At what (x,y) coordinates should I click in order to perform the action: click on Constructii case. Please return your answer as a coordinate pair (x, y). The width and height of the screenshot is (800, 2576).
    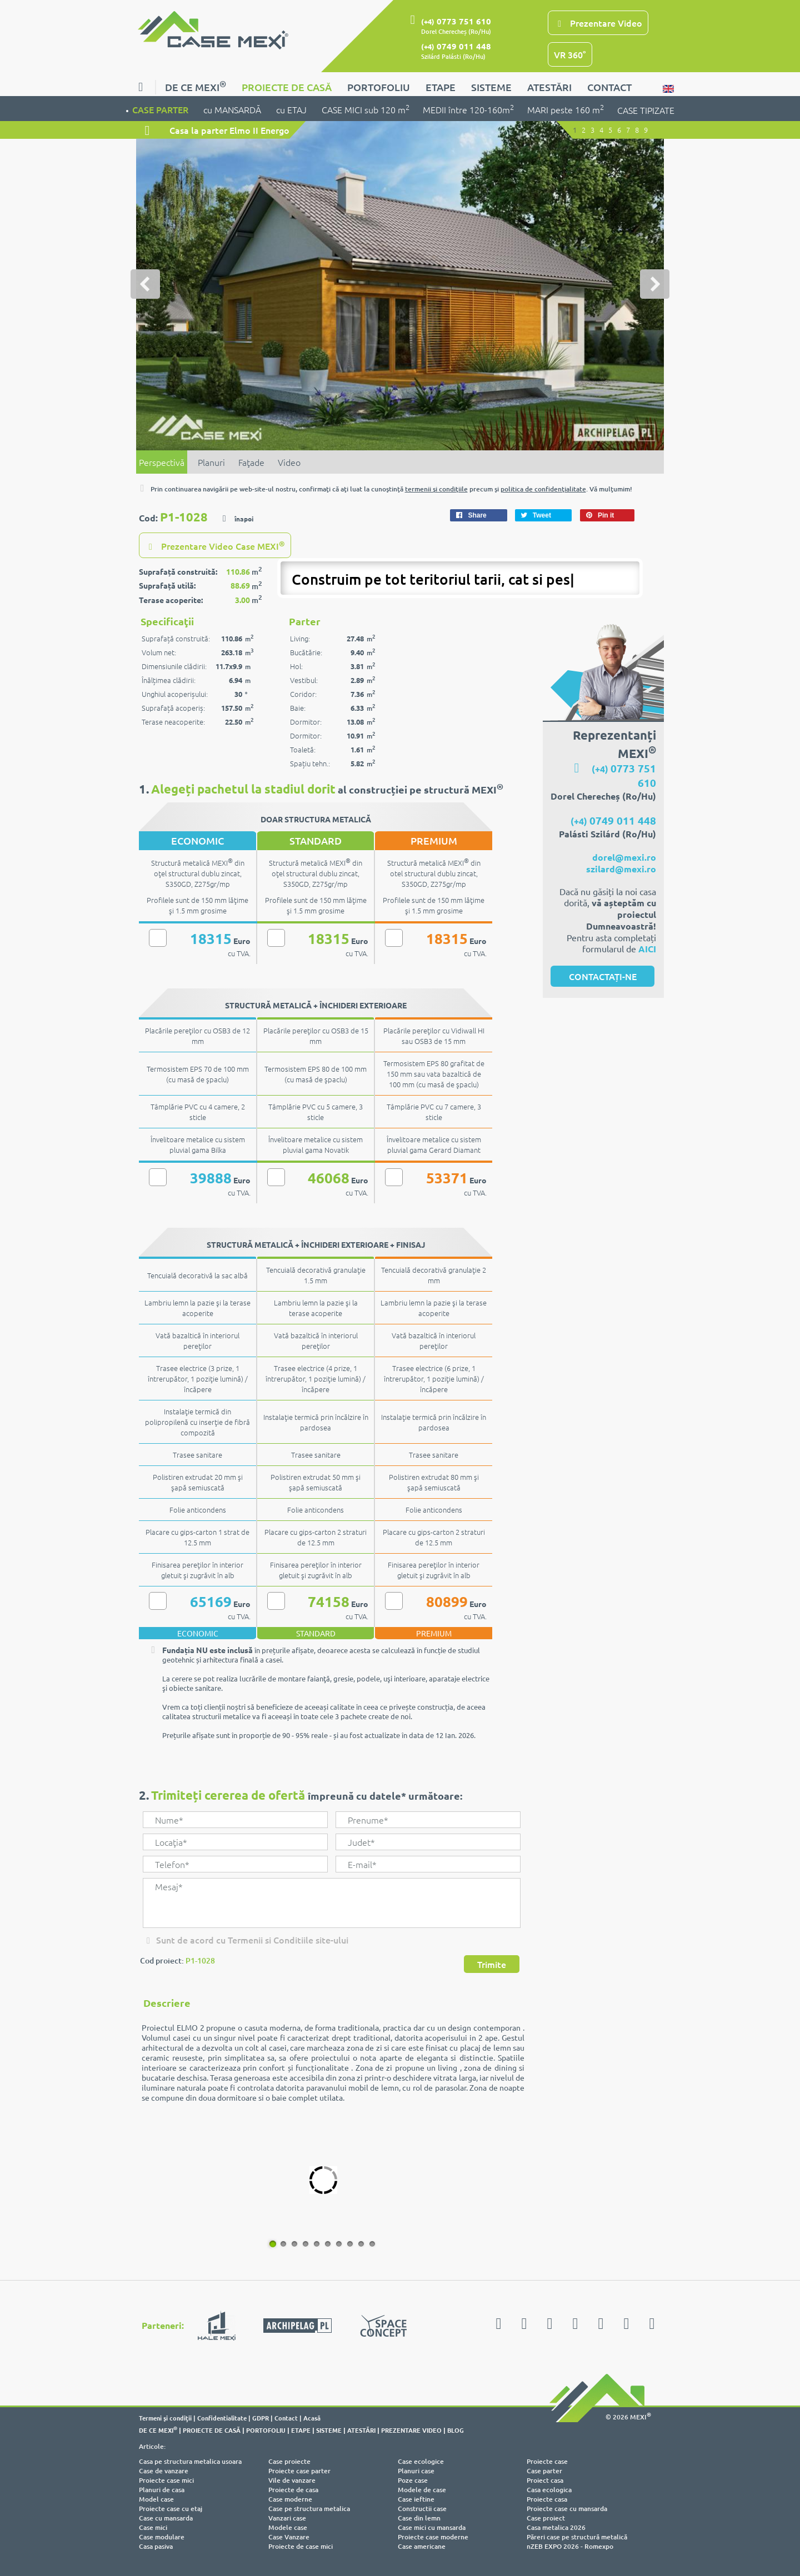
    Looking at the image, I should click on (422, 2508).